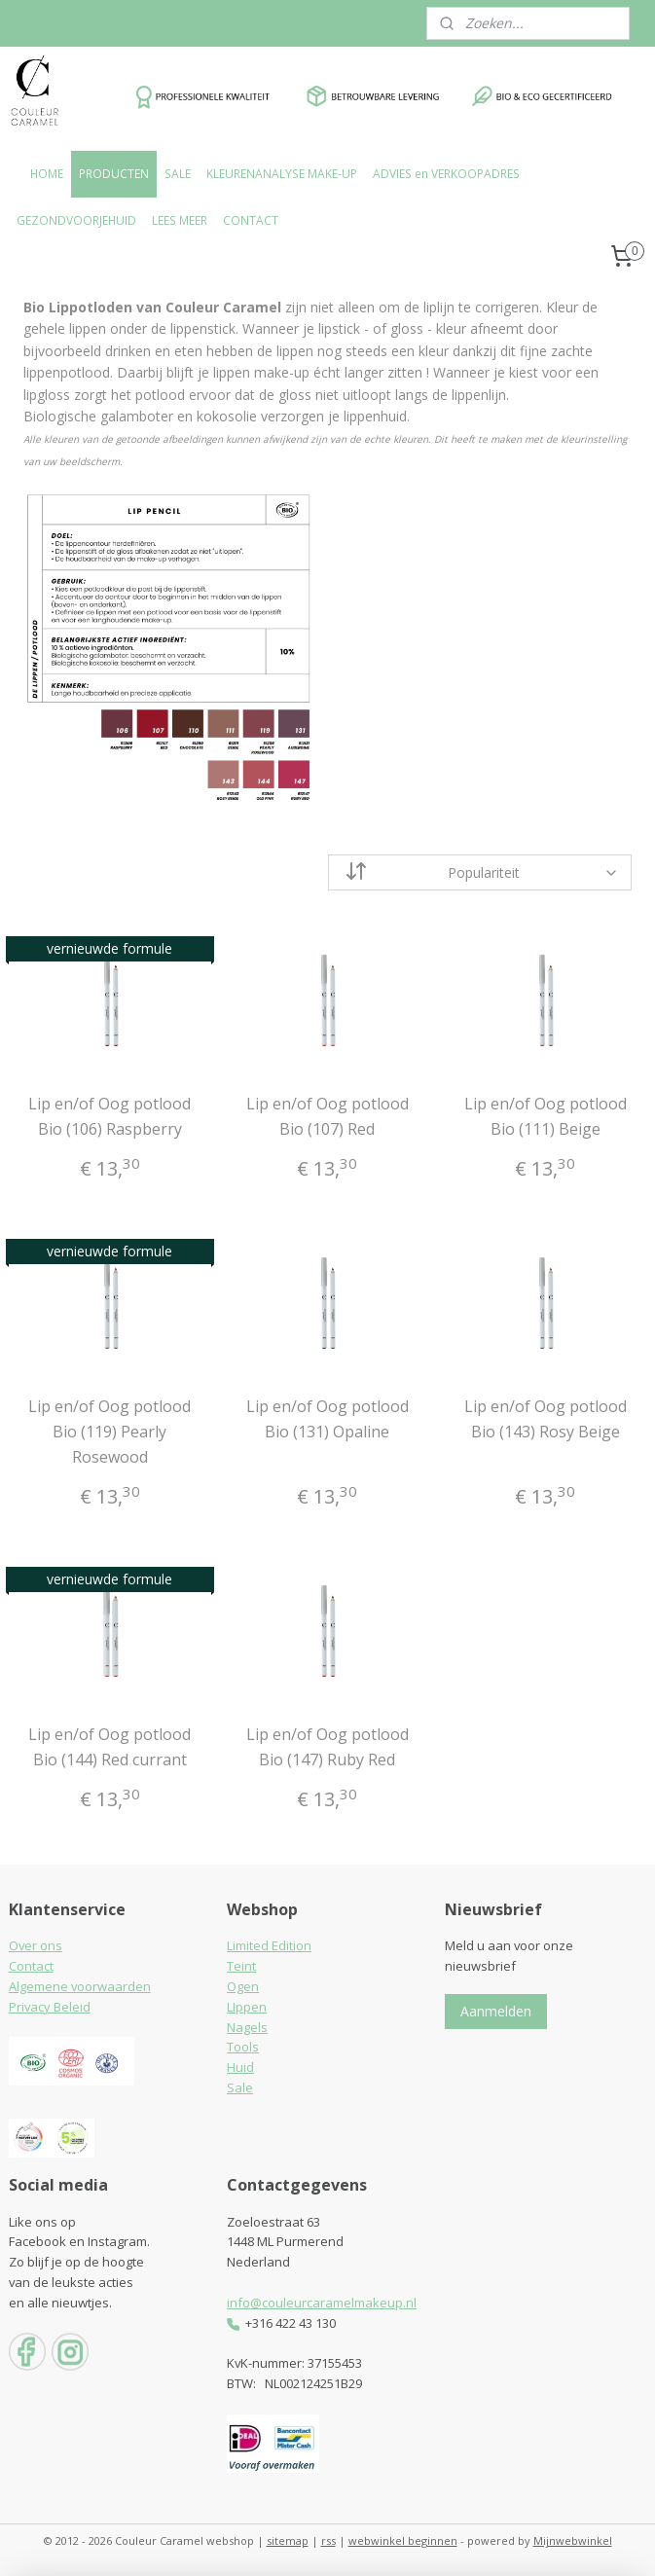  What do you see at coordinates (76, 220) in the screenshot?
I see `GEZONDVOORJEHUID` at bounding box center [76, 220].